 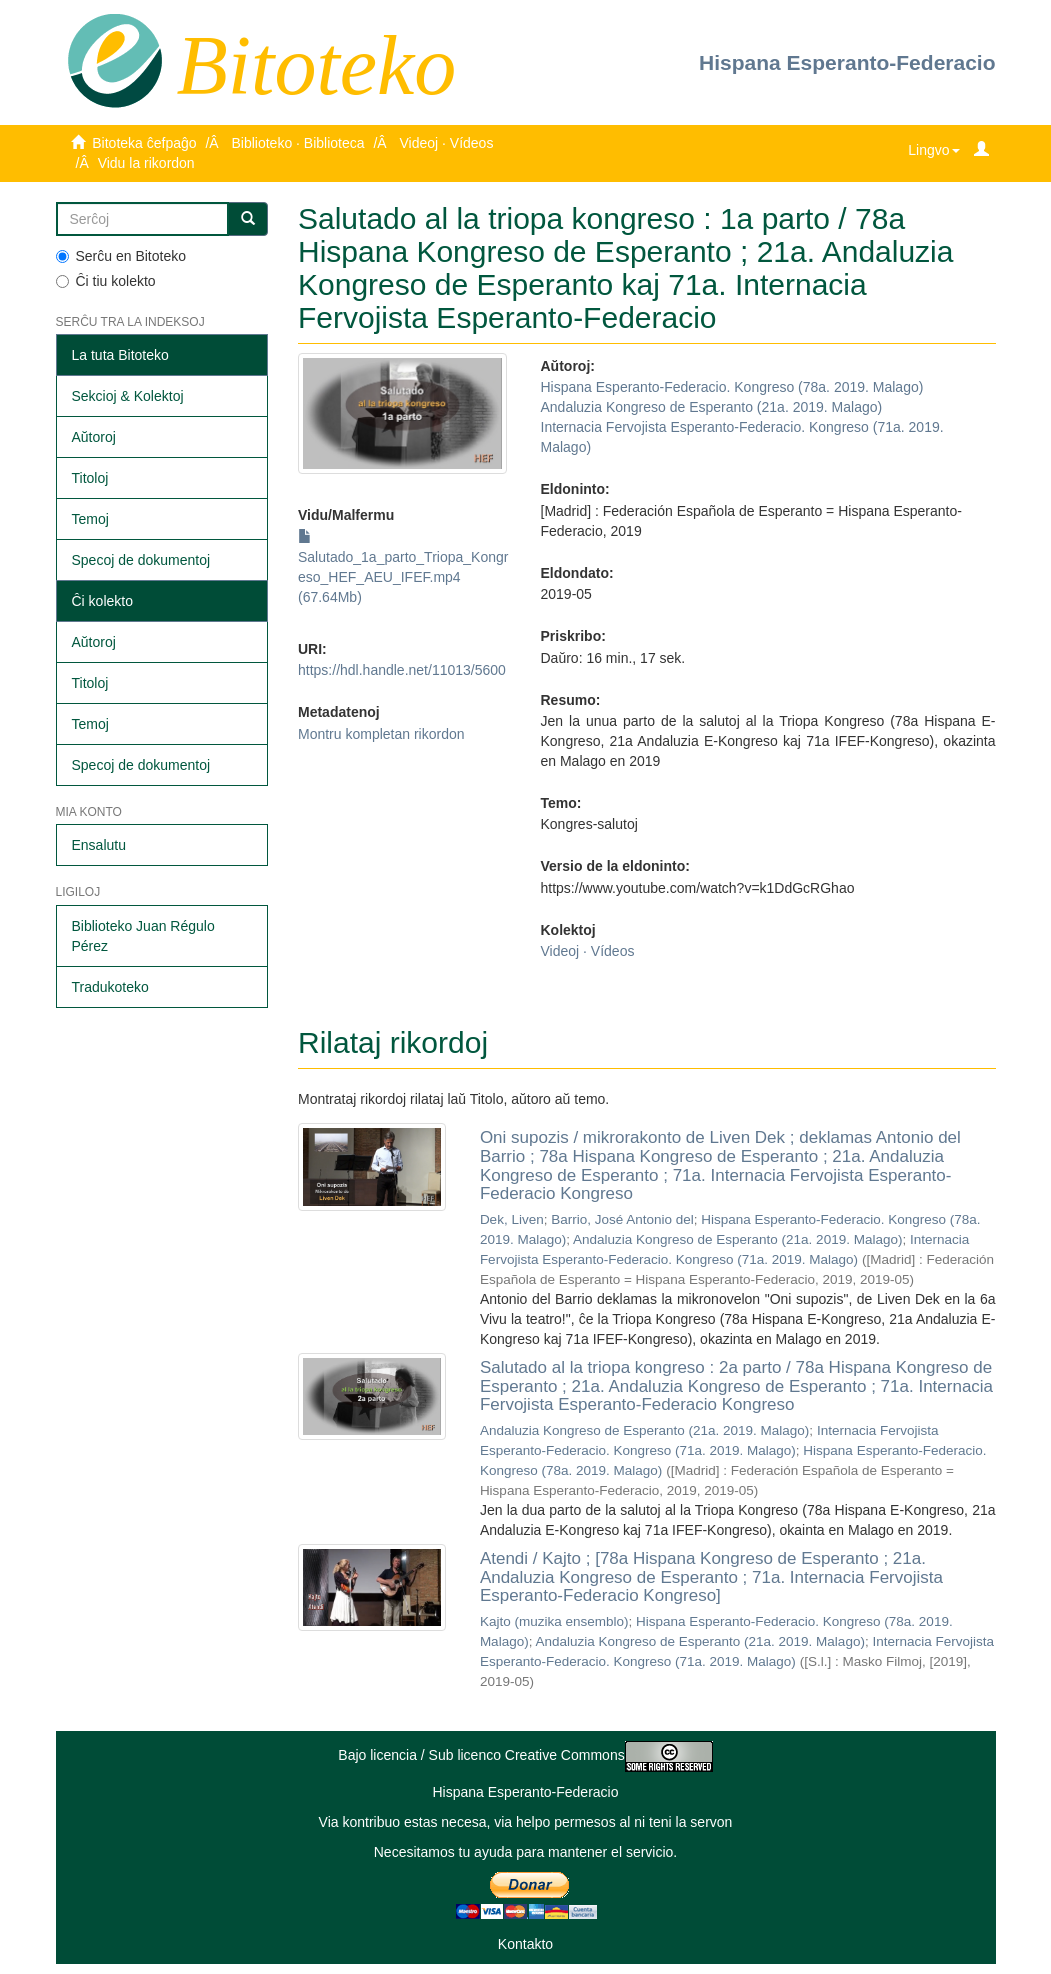 What do you see at coordinates (554, 1621) in the screenshot?
I see `Kajto (muzika ensemblo)` at bounding box center [554, 1621].